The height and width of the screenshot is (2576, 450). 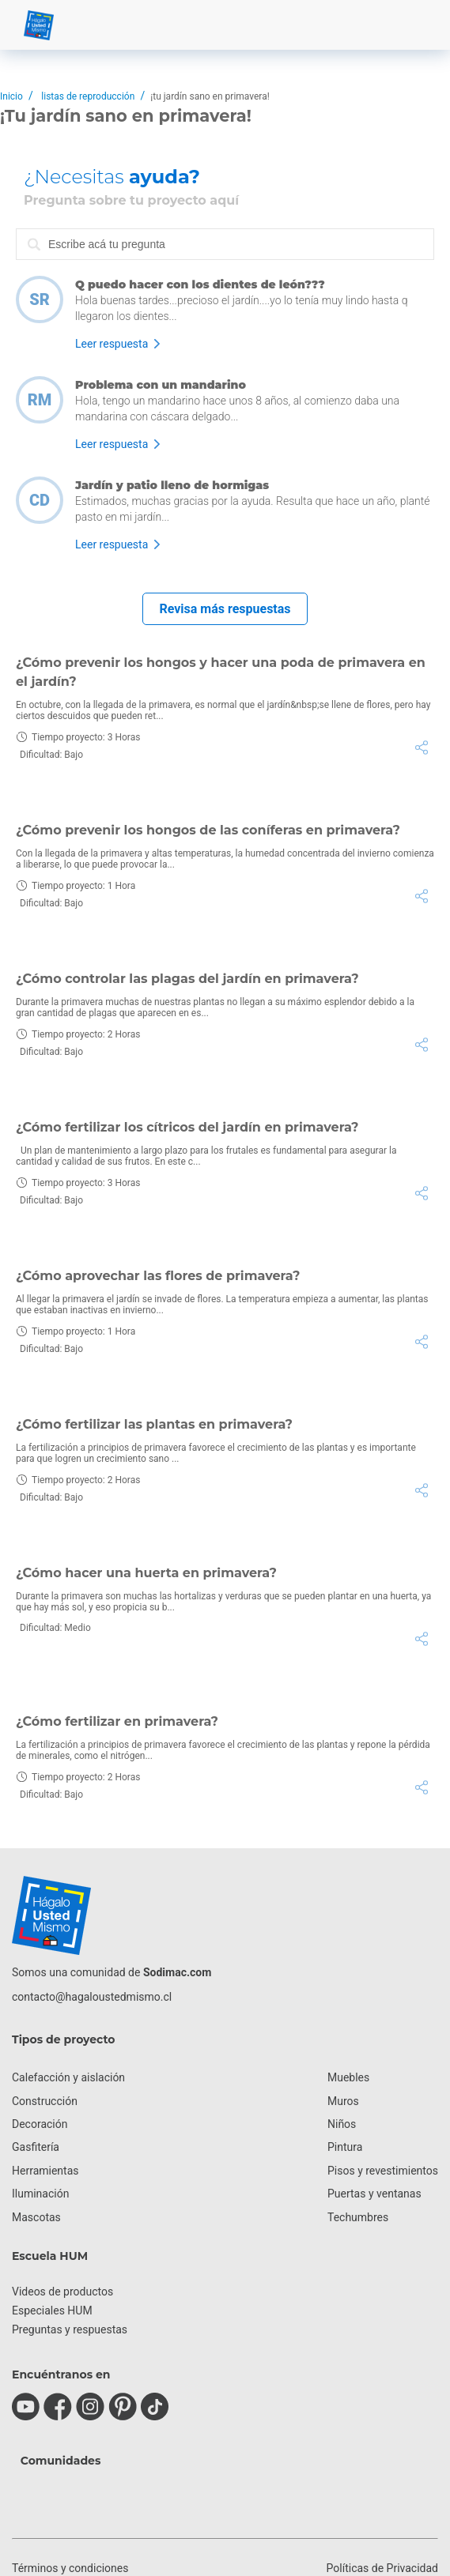 What do you see at coordinates (341, 2124) in the screenshot?
I see `Niños` at bounding box center [341, 2124].